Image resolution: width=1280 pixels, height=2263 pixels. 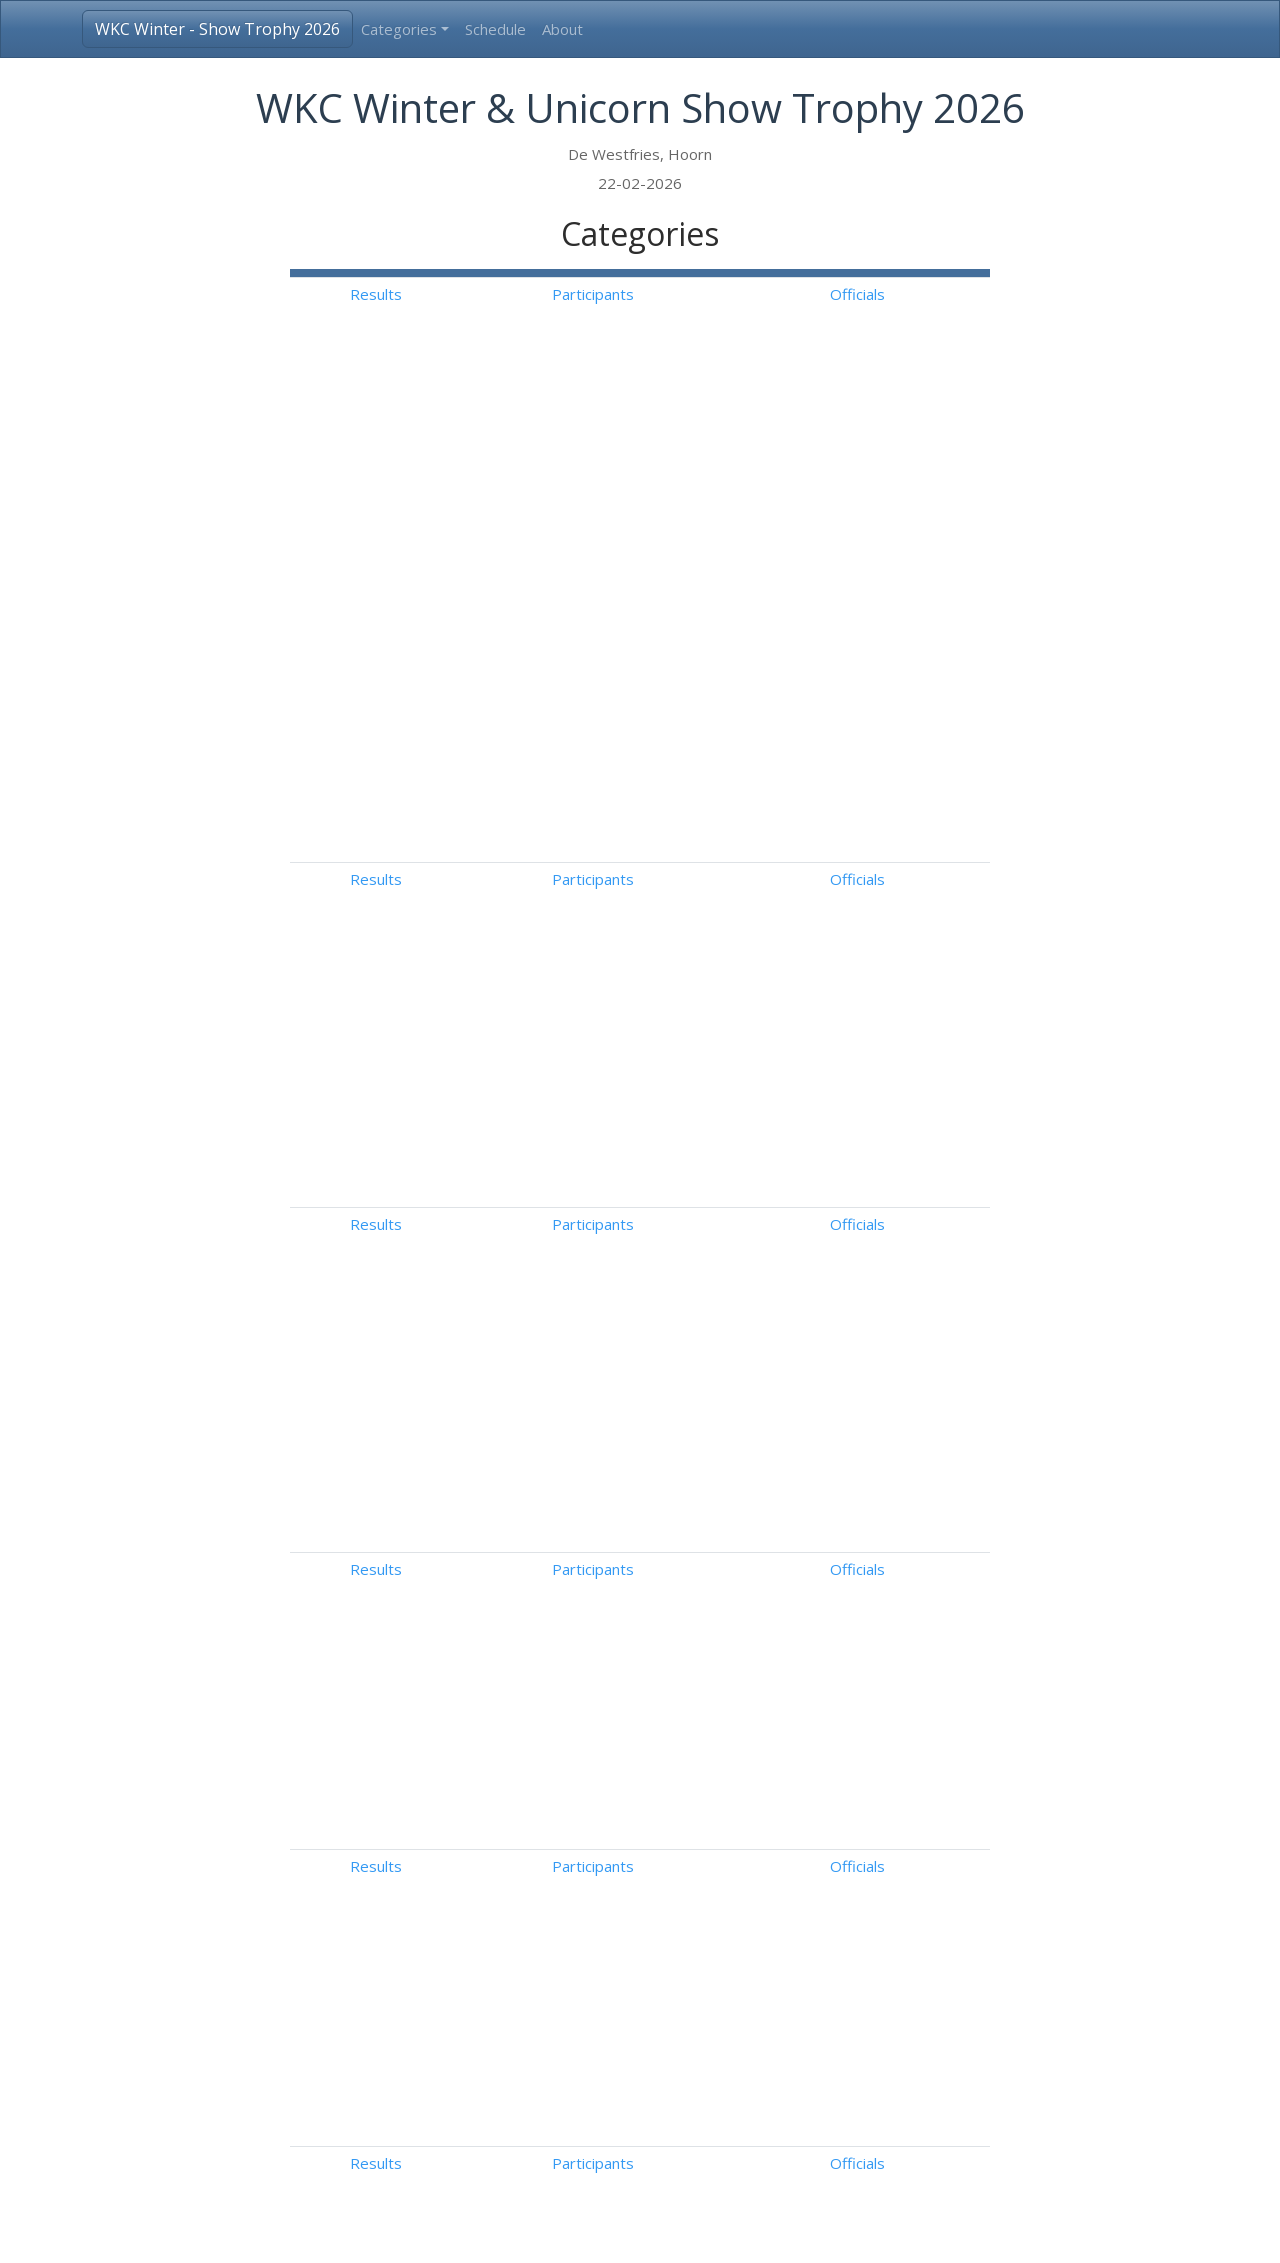 I want to click on Pre Basic Novice Solodansen, so click(x=514, y=1299).